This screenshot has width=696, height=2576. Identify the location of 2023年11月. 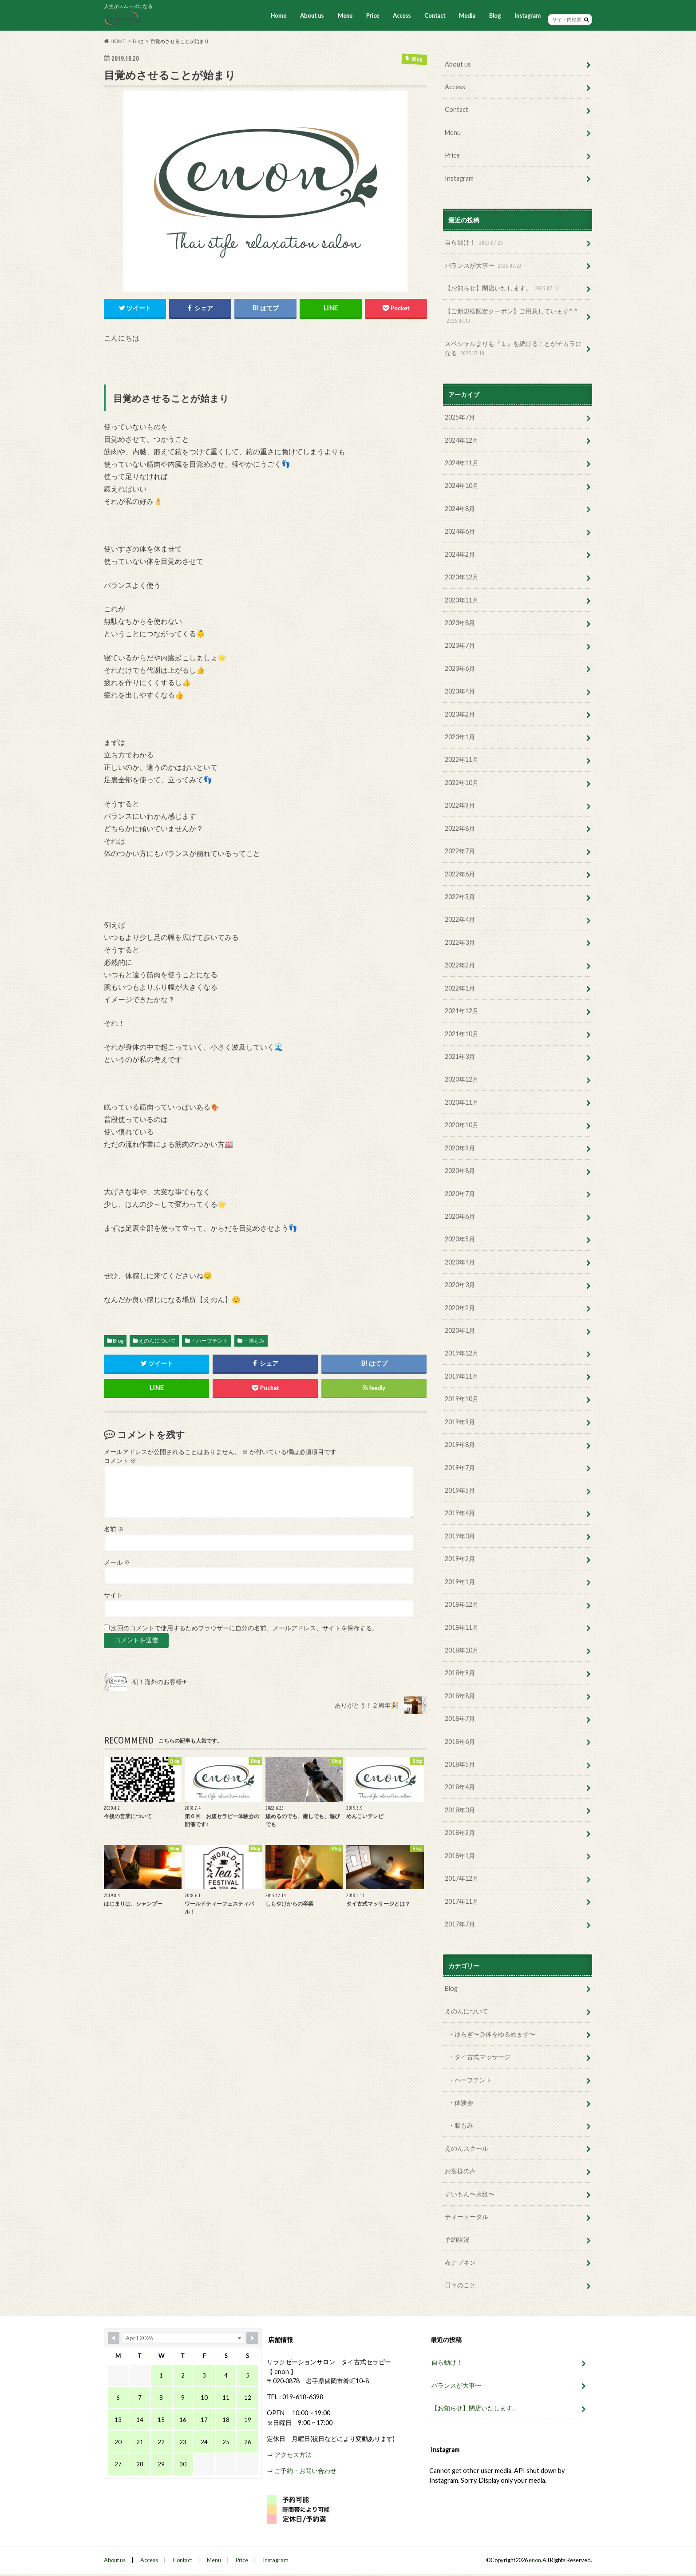
(461, 599).